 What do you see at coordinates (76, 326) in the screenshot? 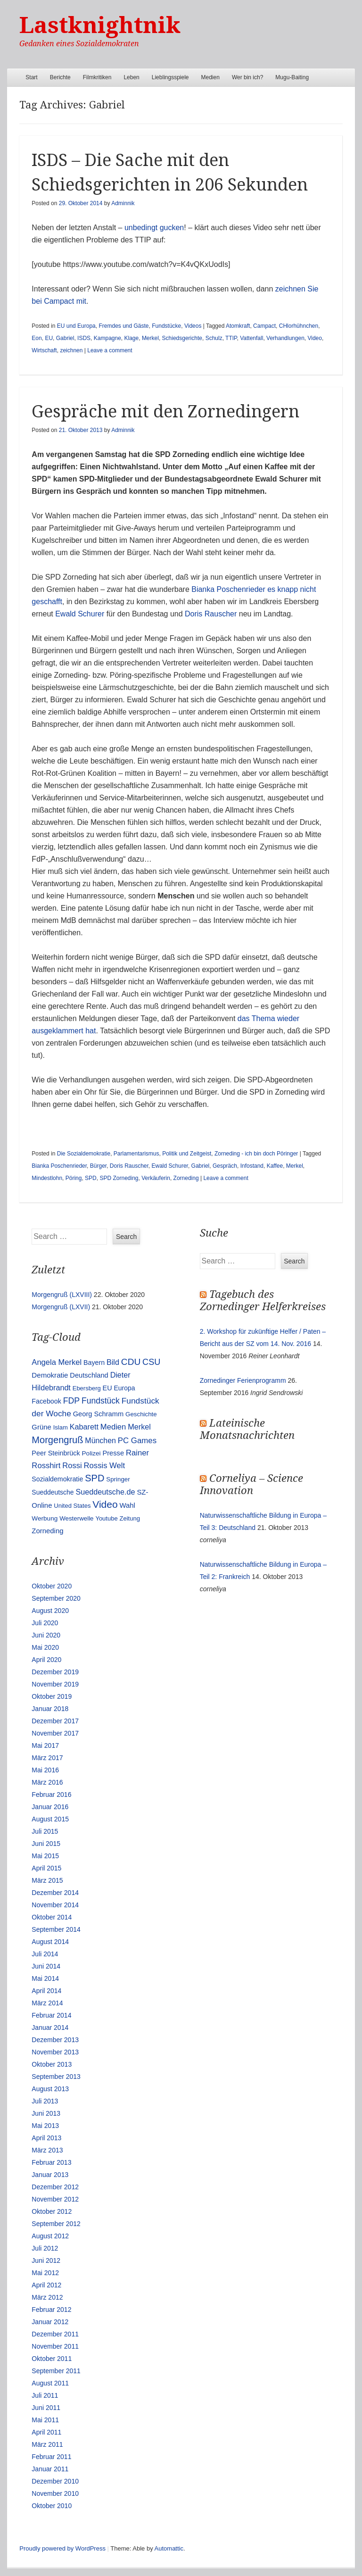
I see `EU und Europa` at bounding box center [76, 326].